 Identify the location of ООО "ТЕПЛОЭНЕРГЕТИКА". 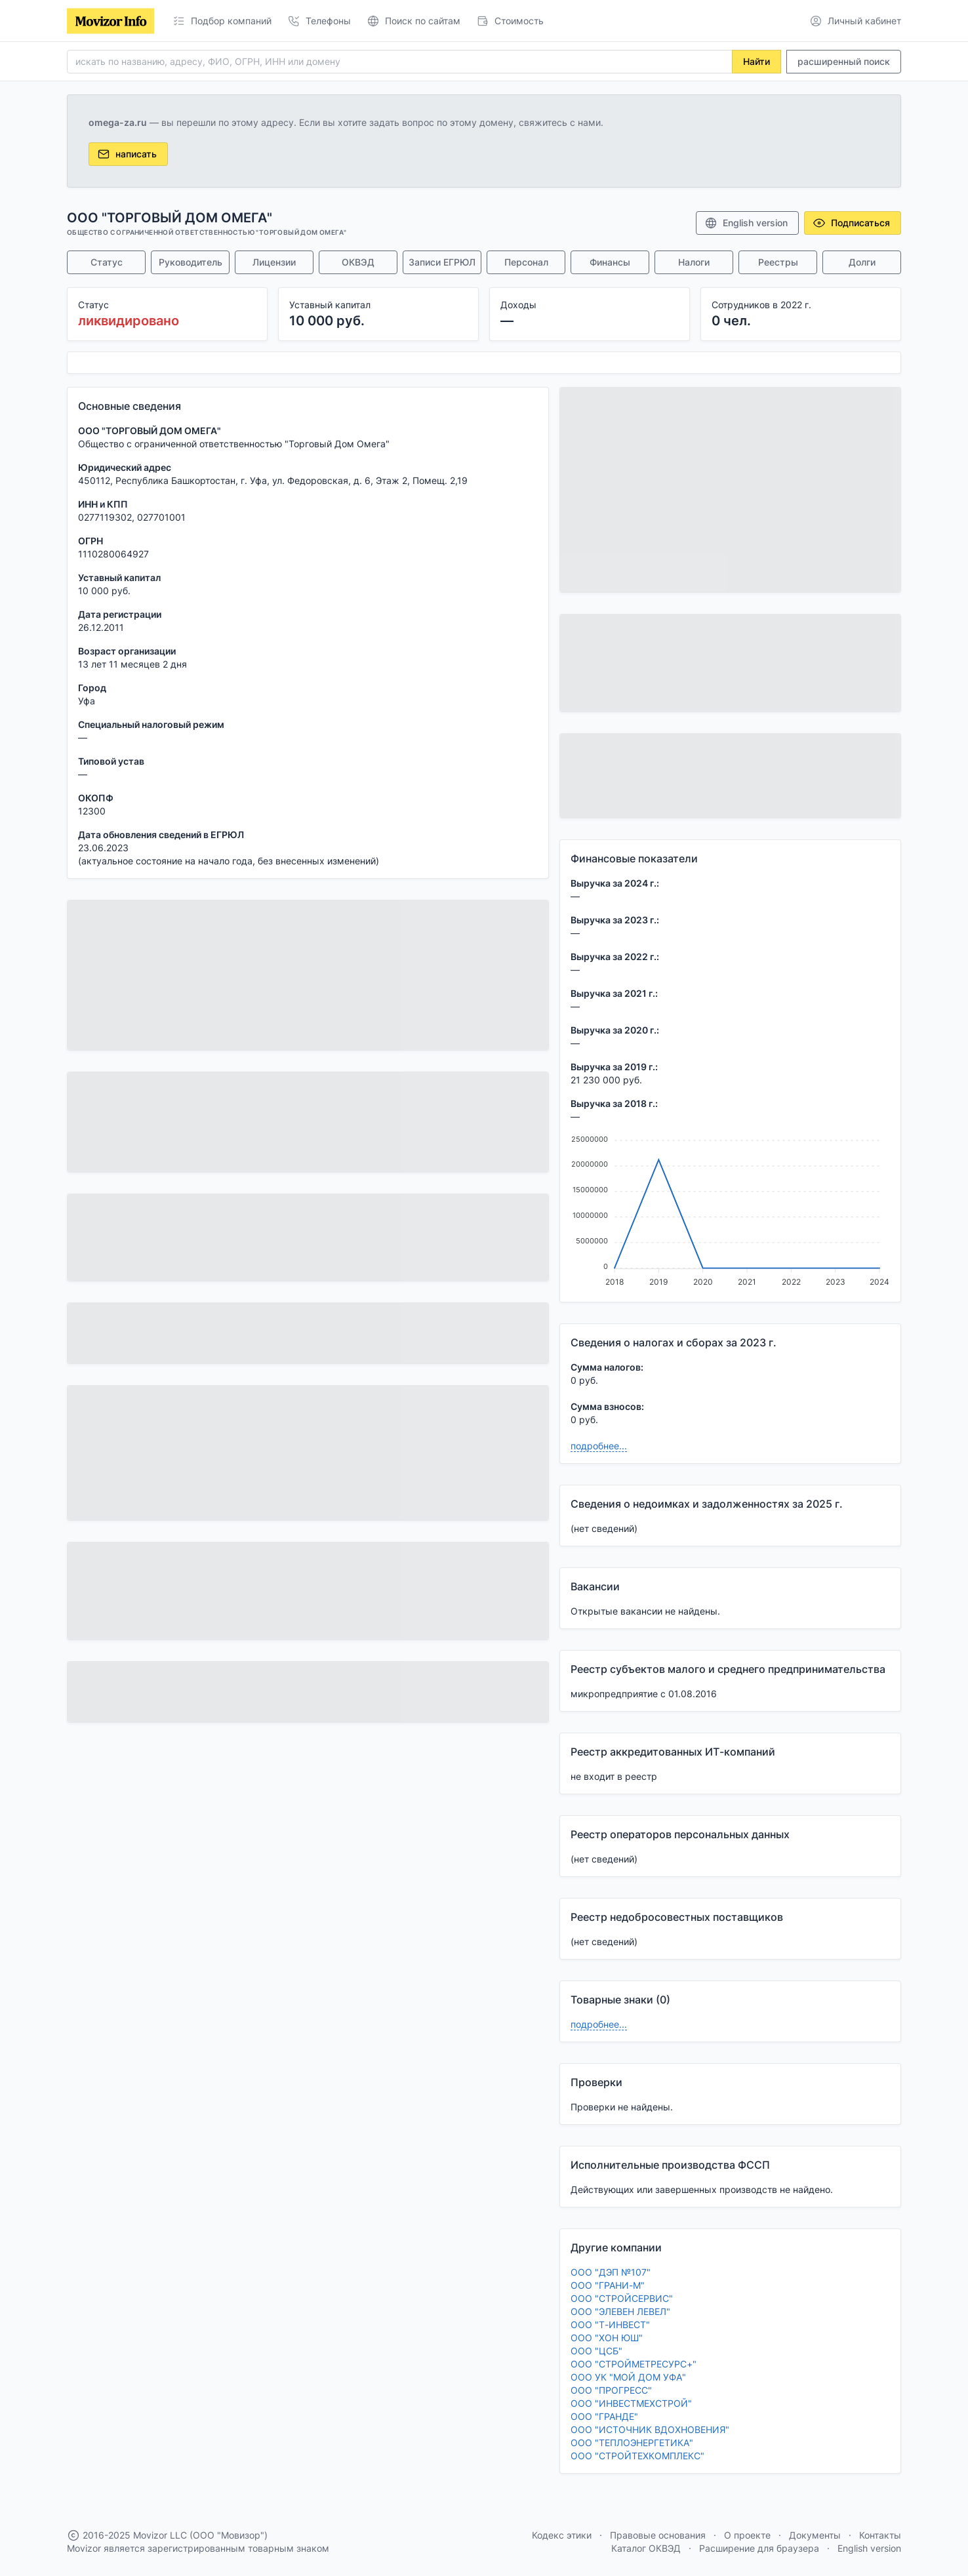
(632, 2442).